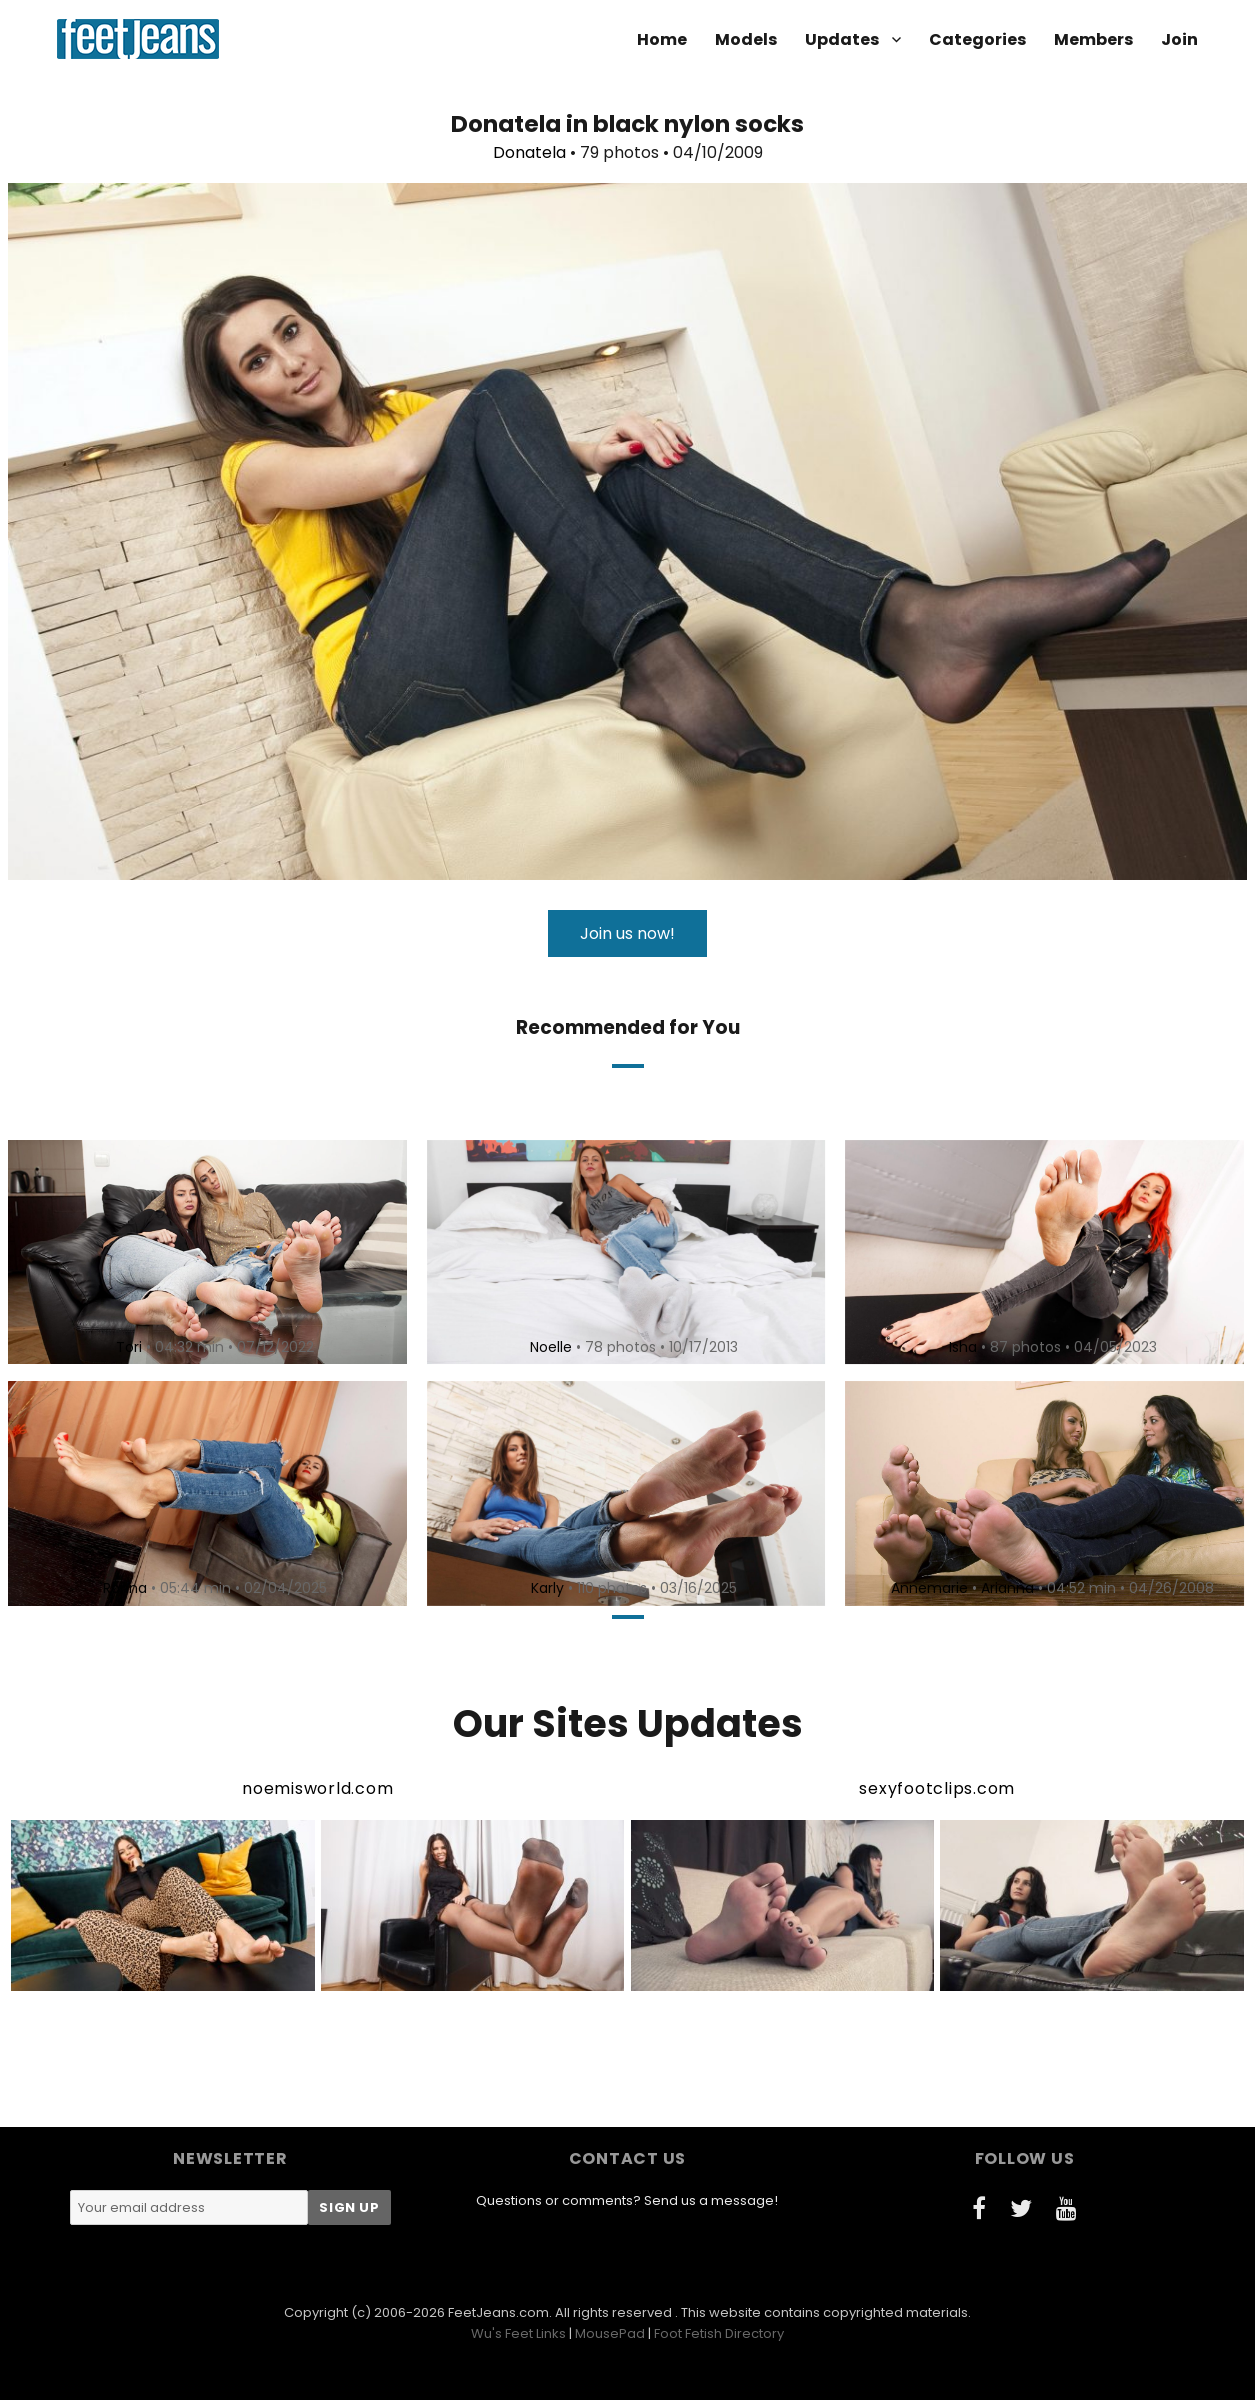 Image resolution: width=1255 pixels, height=2400 pixels. Describe the element at coordinates (610, 2333) in the screenshot. I see `MousePad` at that location.